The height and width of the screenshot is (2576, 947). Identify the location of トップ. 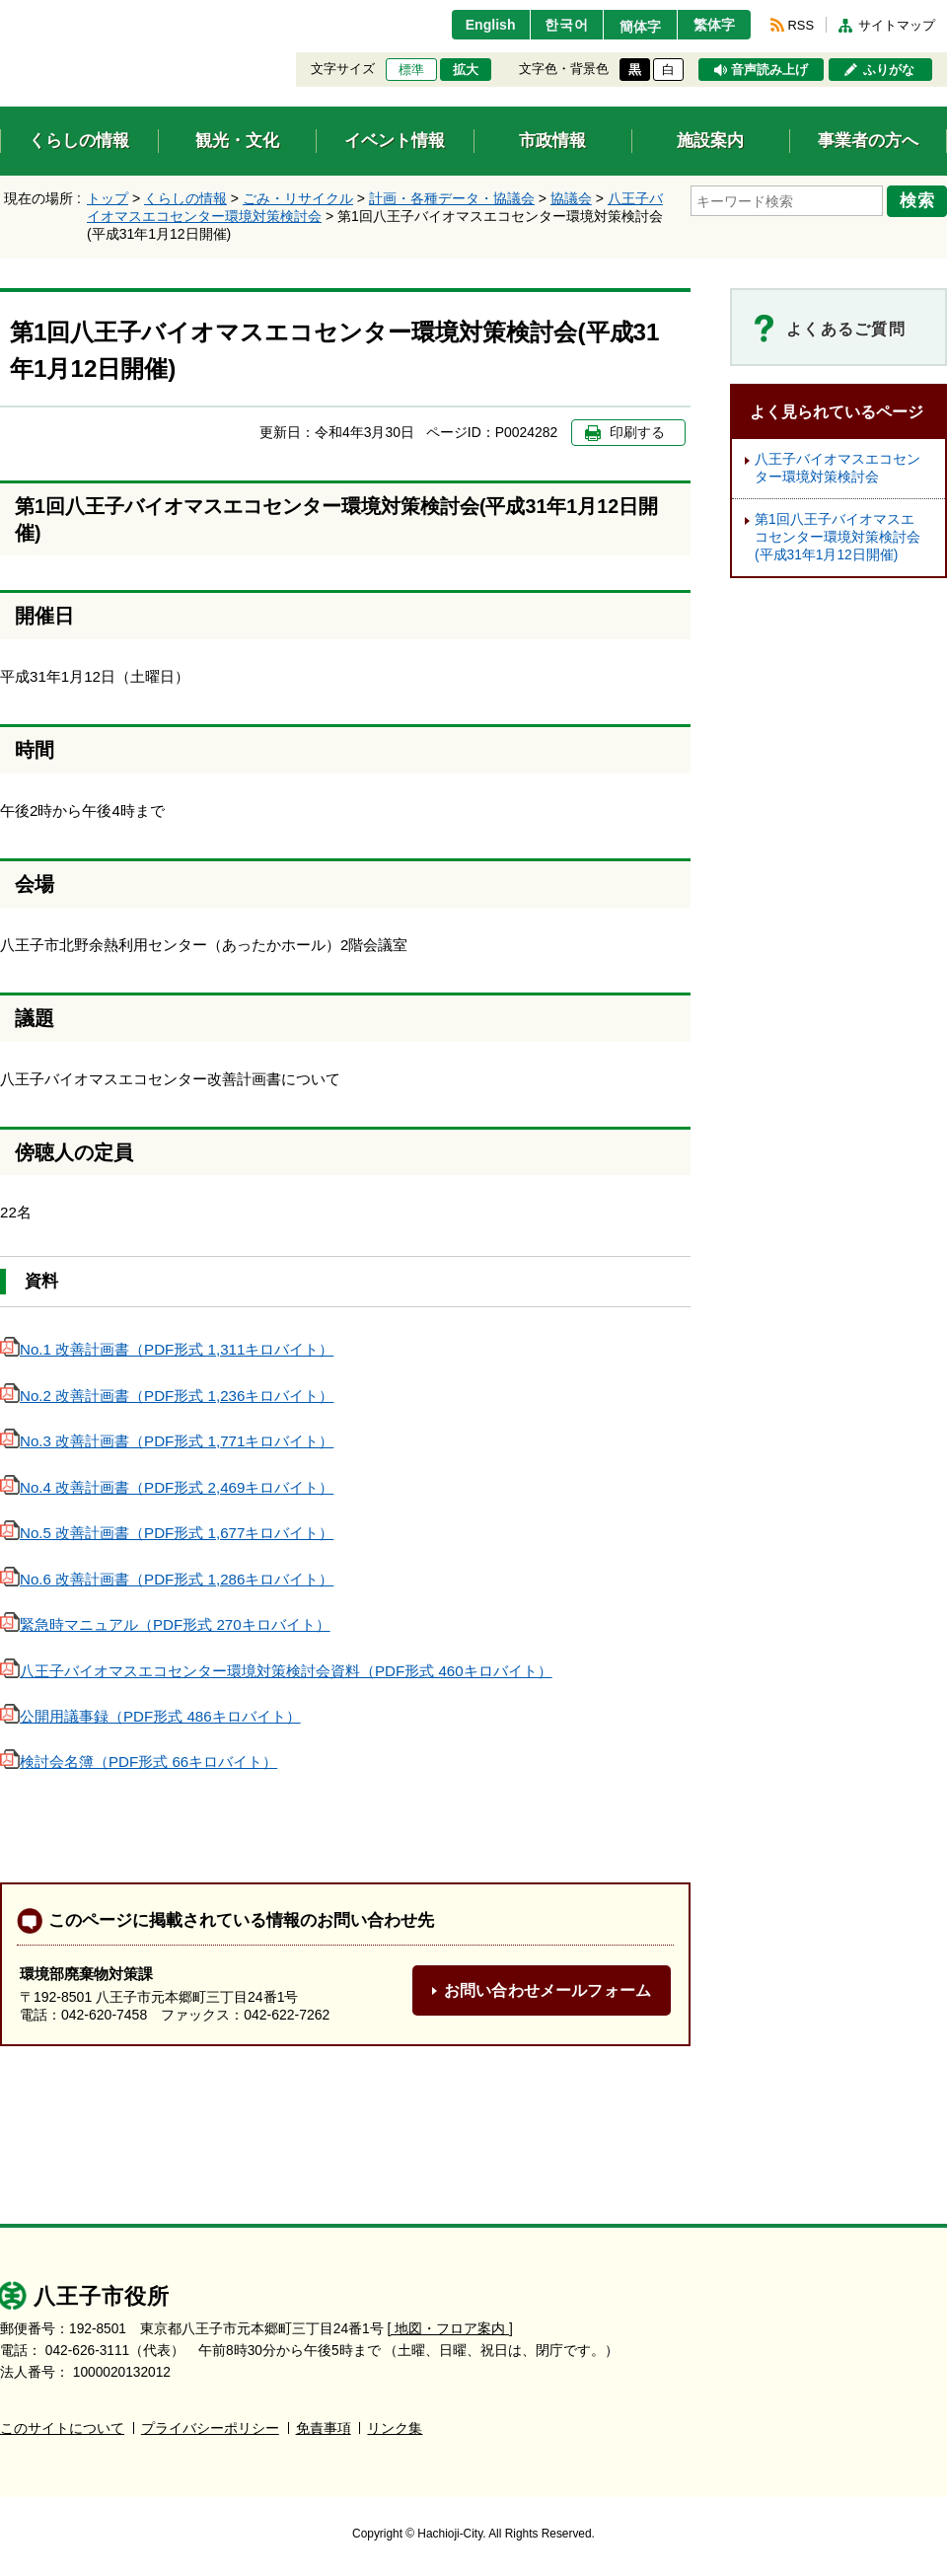
(107, 198).